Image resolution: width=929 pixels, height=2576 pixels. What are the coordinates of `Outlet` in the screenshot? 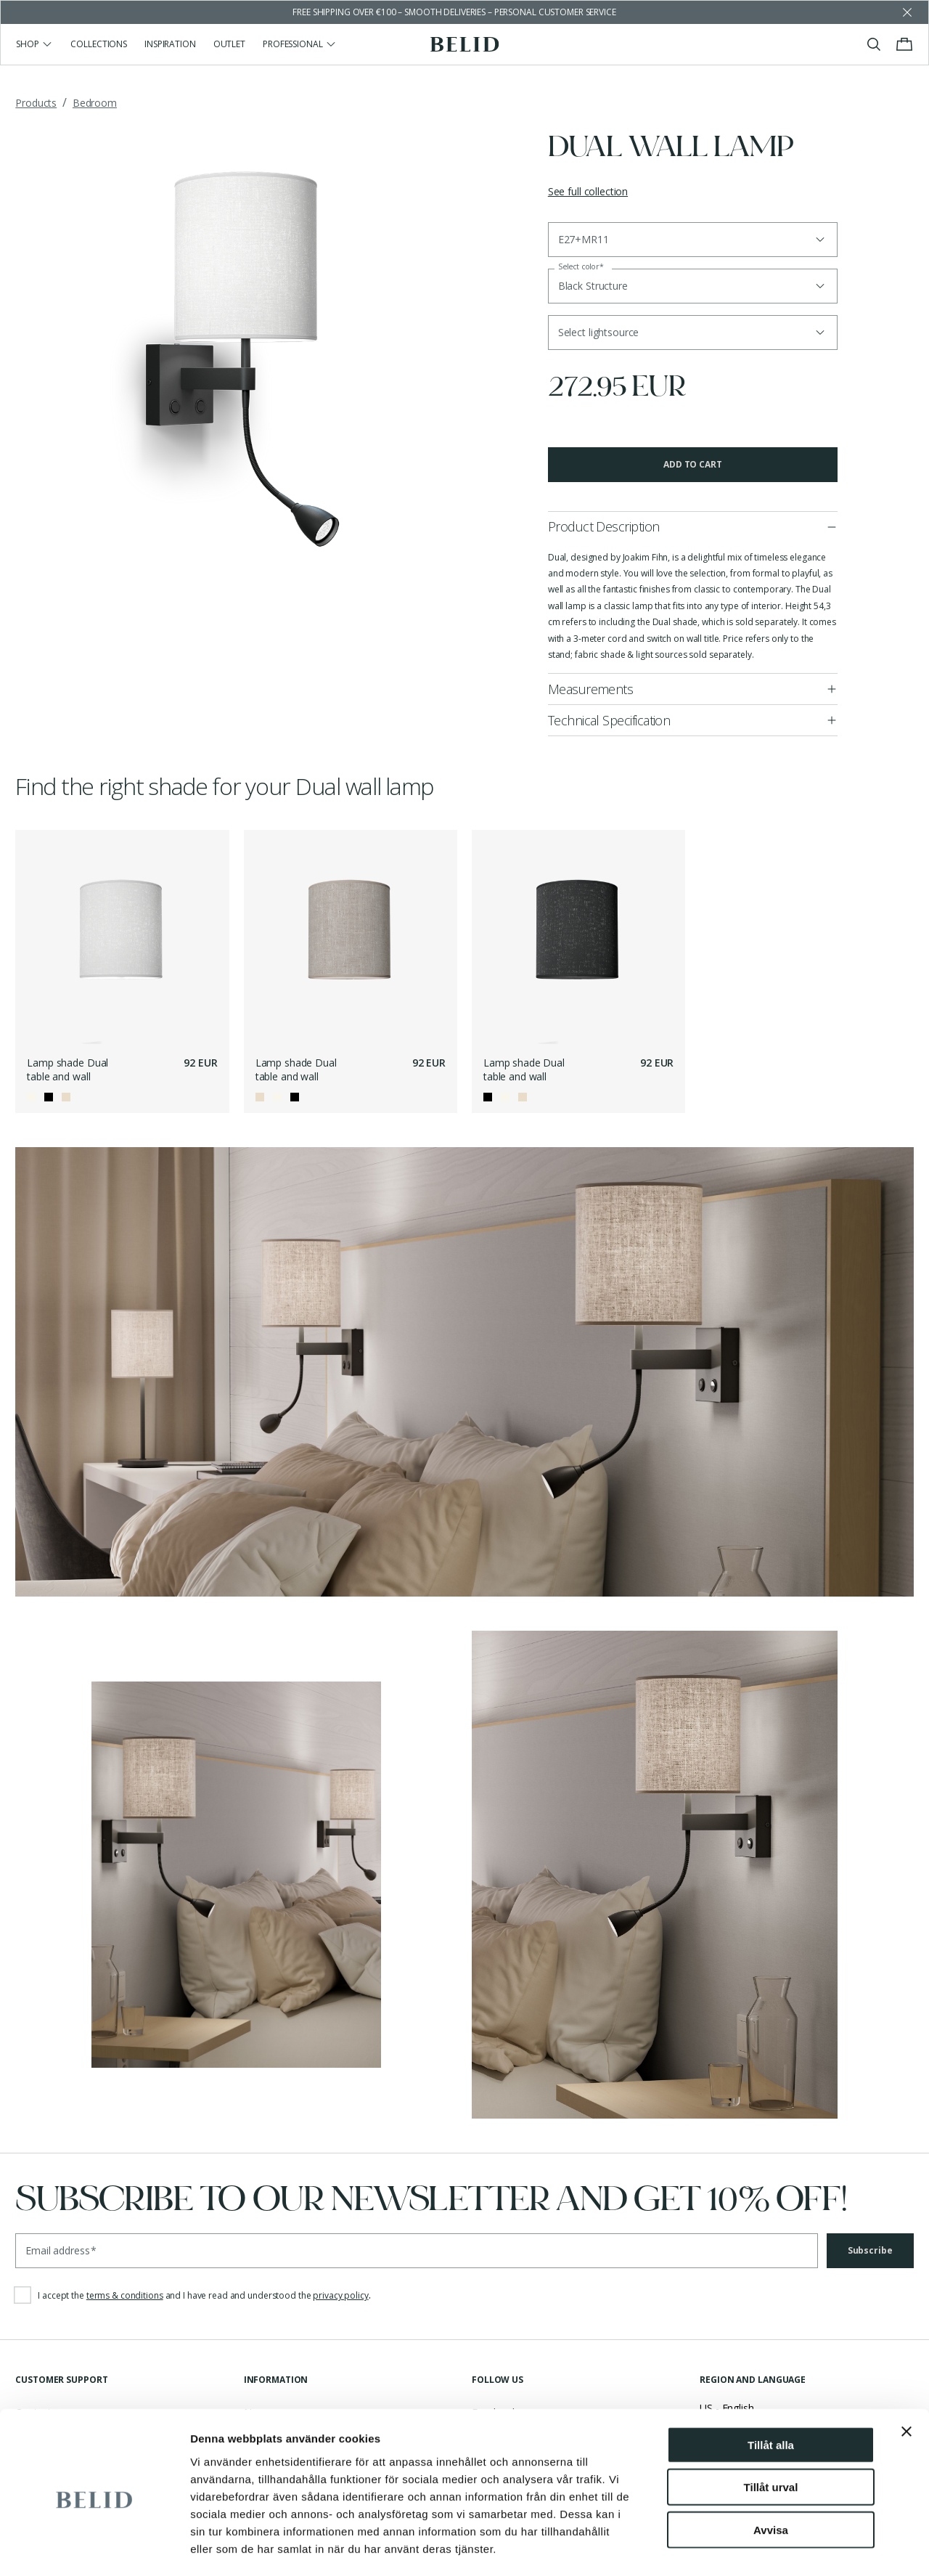 It's located at (229, 44).